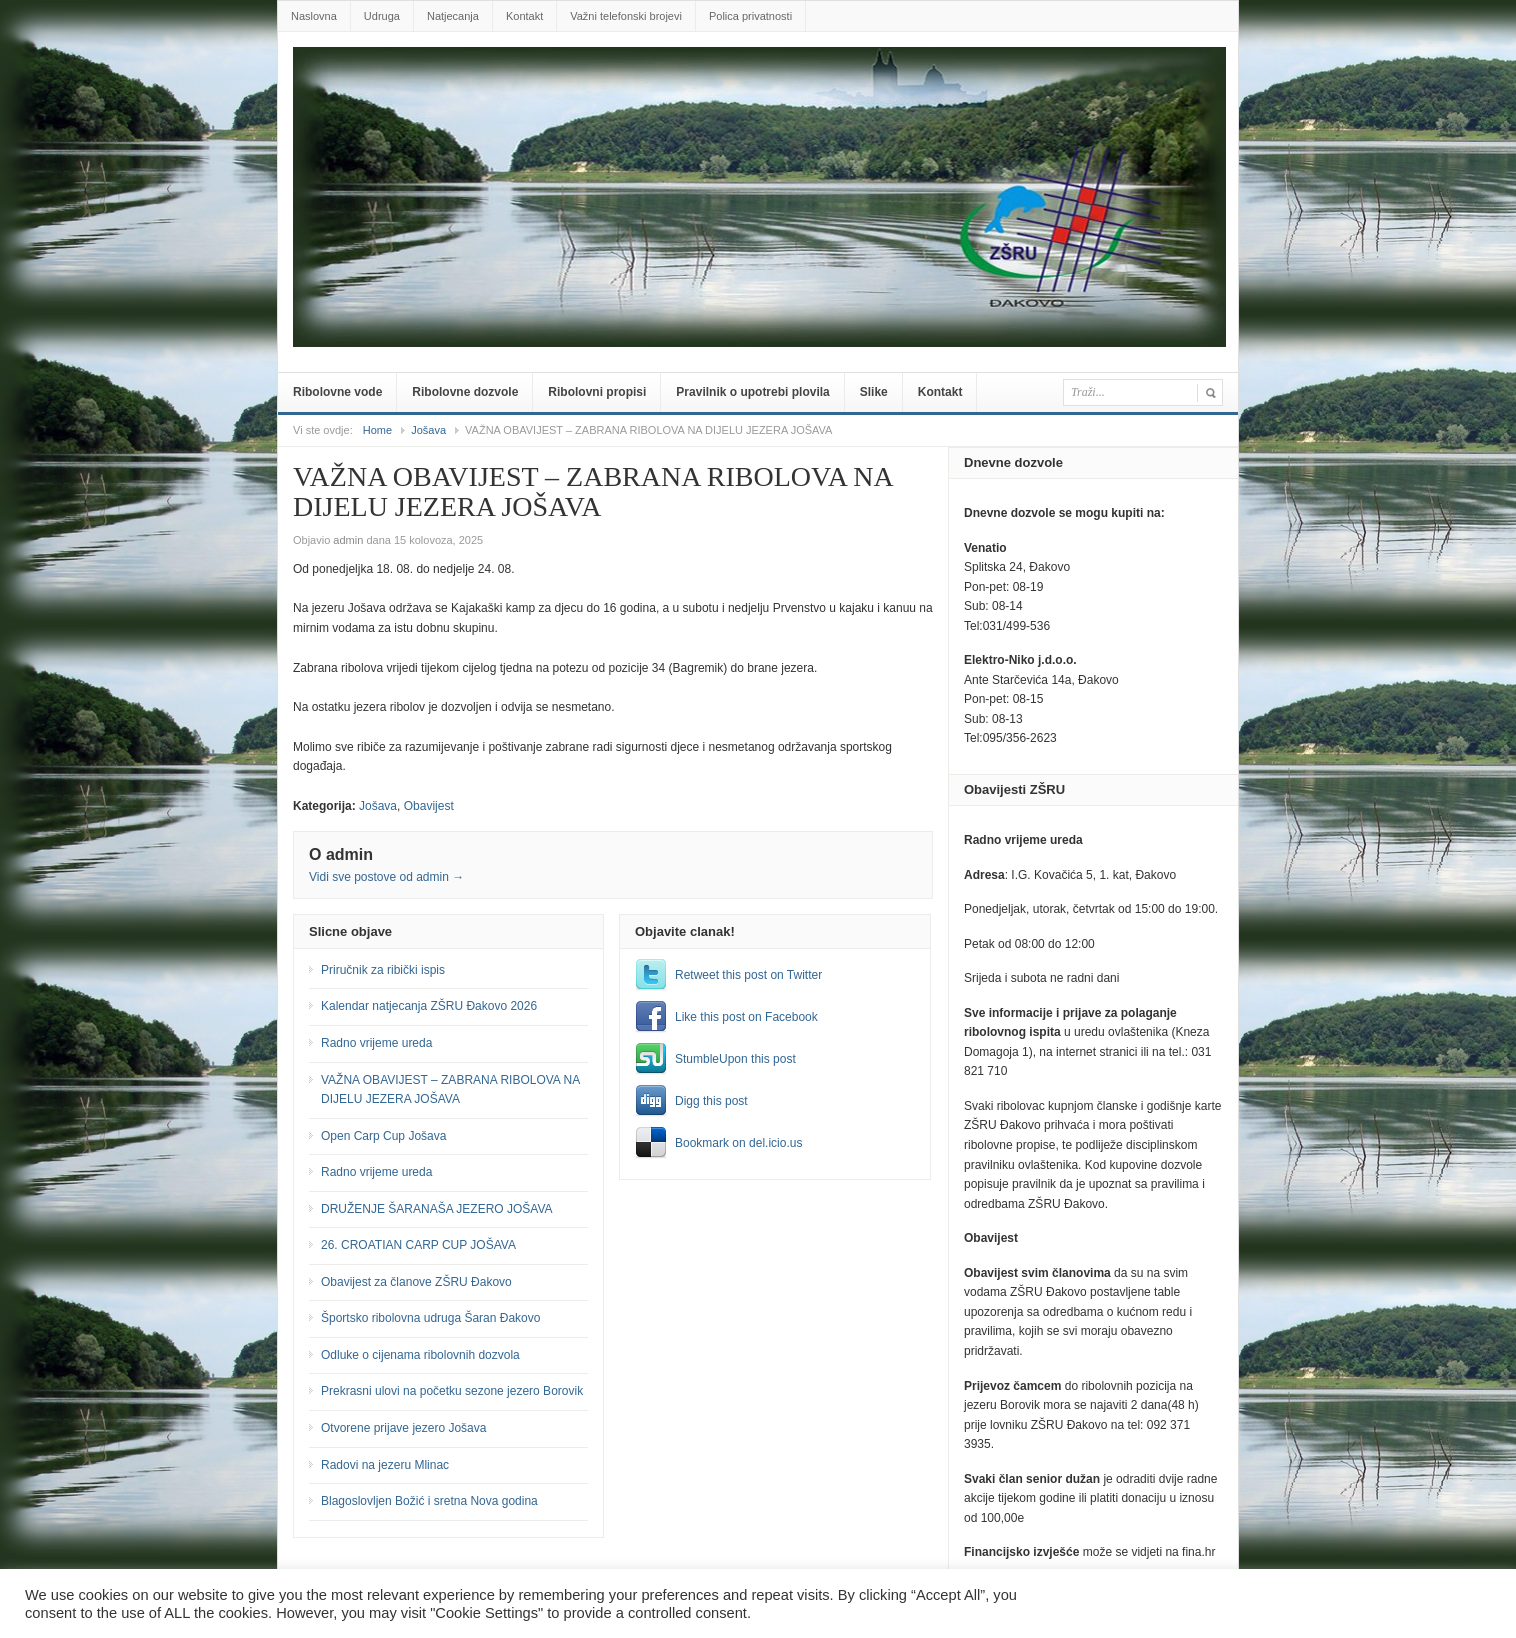 The height and width of the screenshot is (1638, 1516). What do you see at coordinates (383, 970) in the screenshot?
I see `Priručnik za ribički ispis` at bounding box center [383, 970].